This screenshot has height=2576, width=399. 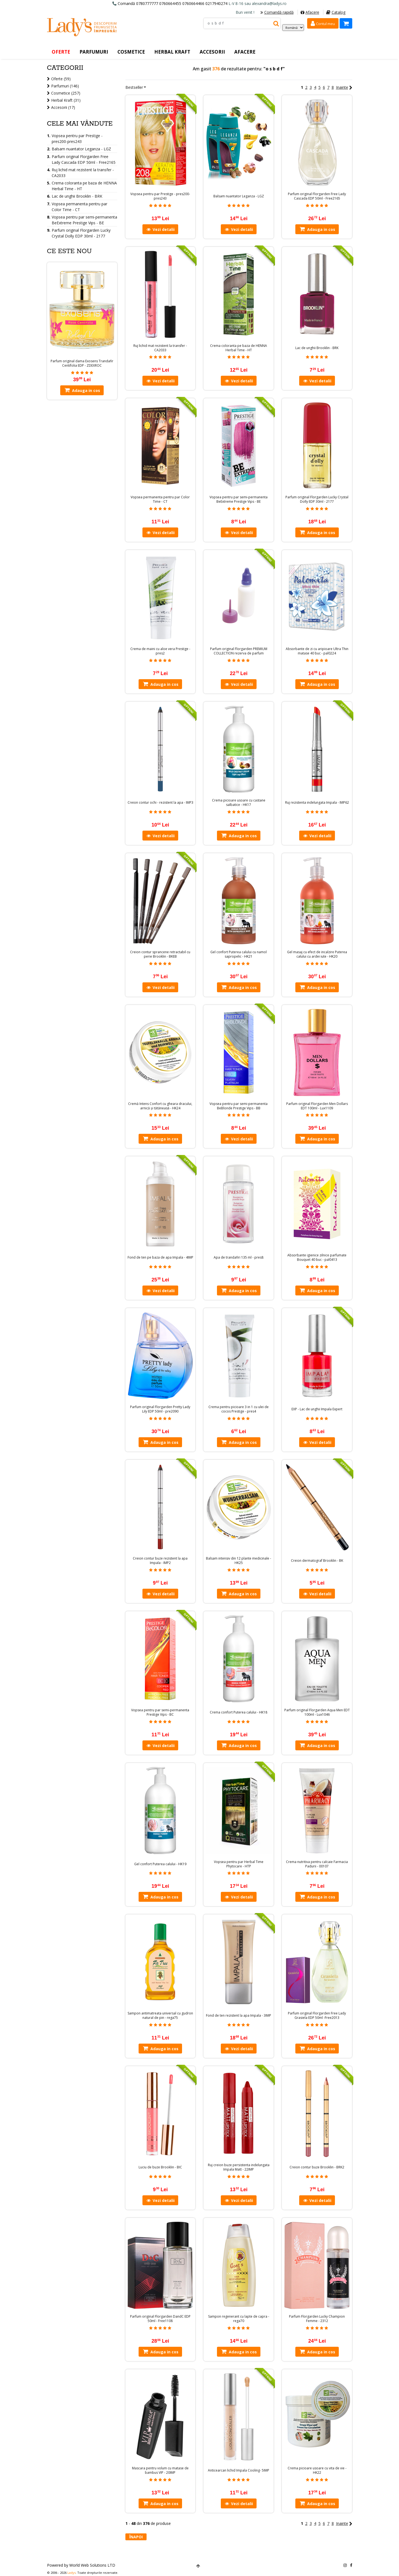 I want to click on Ruj lichid mat rezistent la transfer - CA2033, so click(x=160, y=348).